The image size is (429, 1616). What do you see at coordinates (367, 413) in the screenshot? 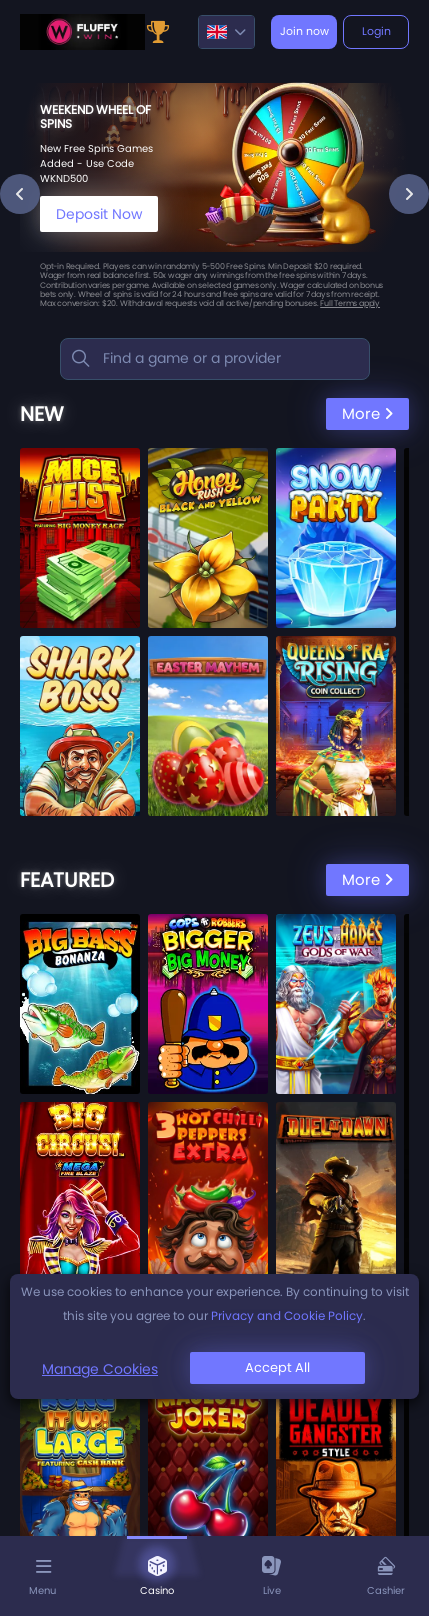
I see `More` at bounding box center [367, 413].